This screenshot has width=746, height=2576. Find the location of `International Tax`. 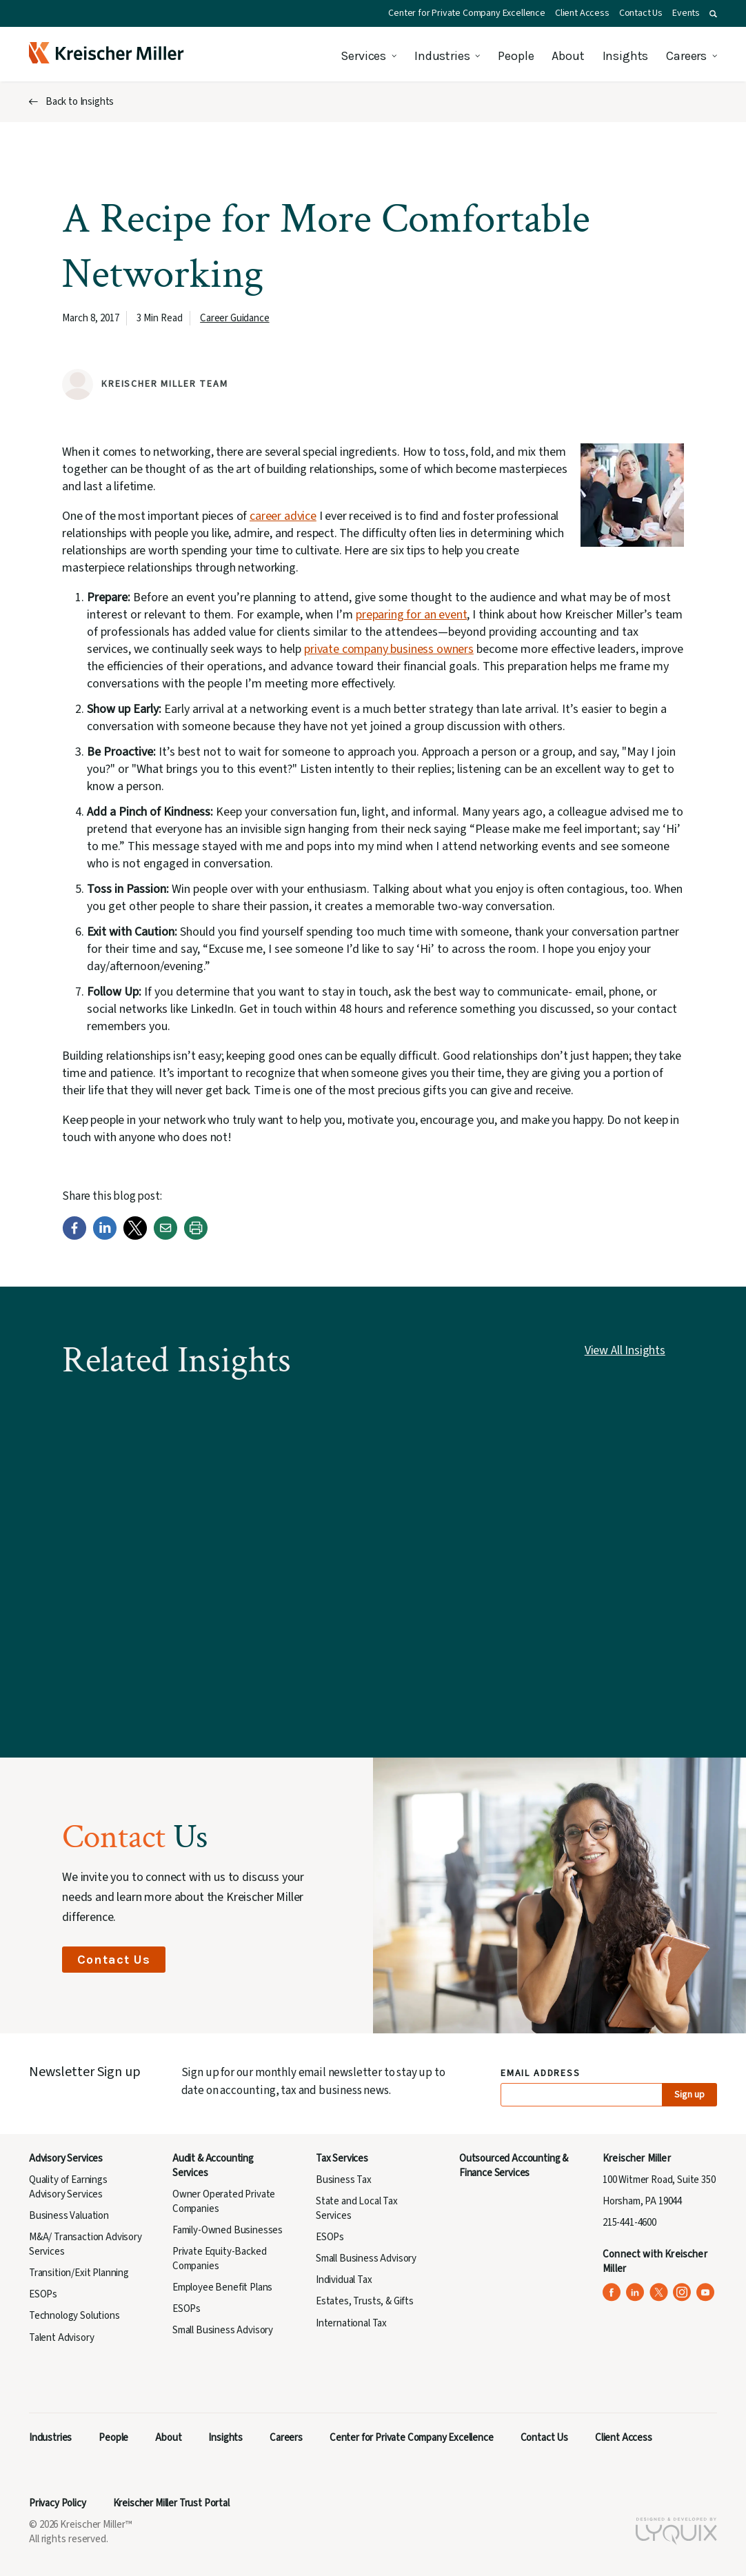

International Tax is located at coordinates (351, 2323).